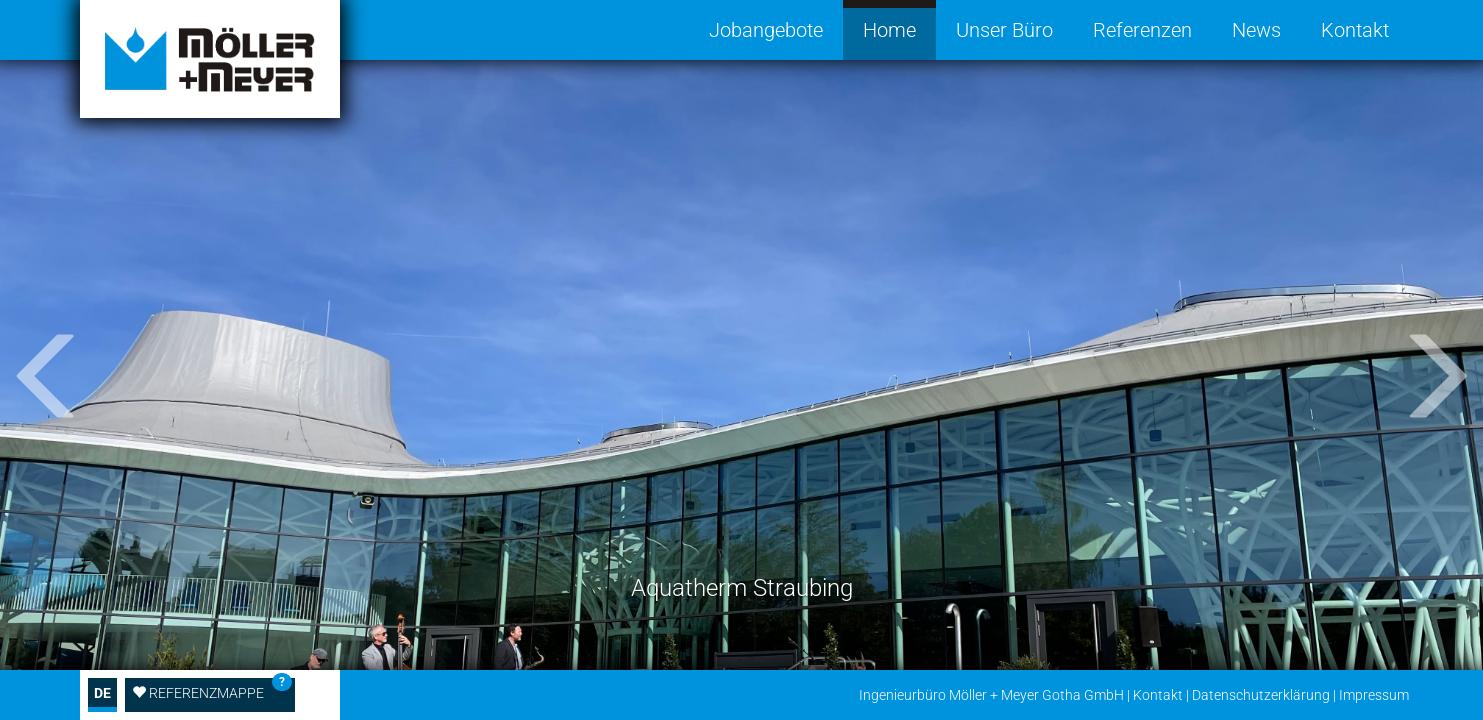 Image resolution: width=1483 pixels, height=720 pixels. I want to click on Referenzen, so click(1142, 30).